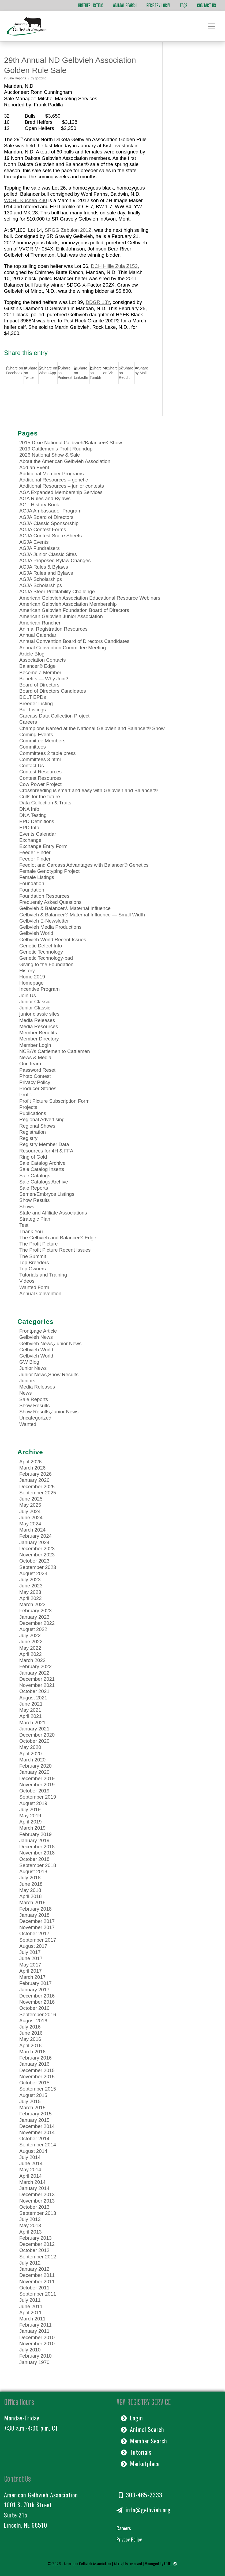 This screenshot has height=2576, width=225. I want to click on American Gelbvieh Foundation Board of Directors, so click(74, 610).